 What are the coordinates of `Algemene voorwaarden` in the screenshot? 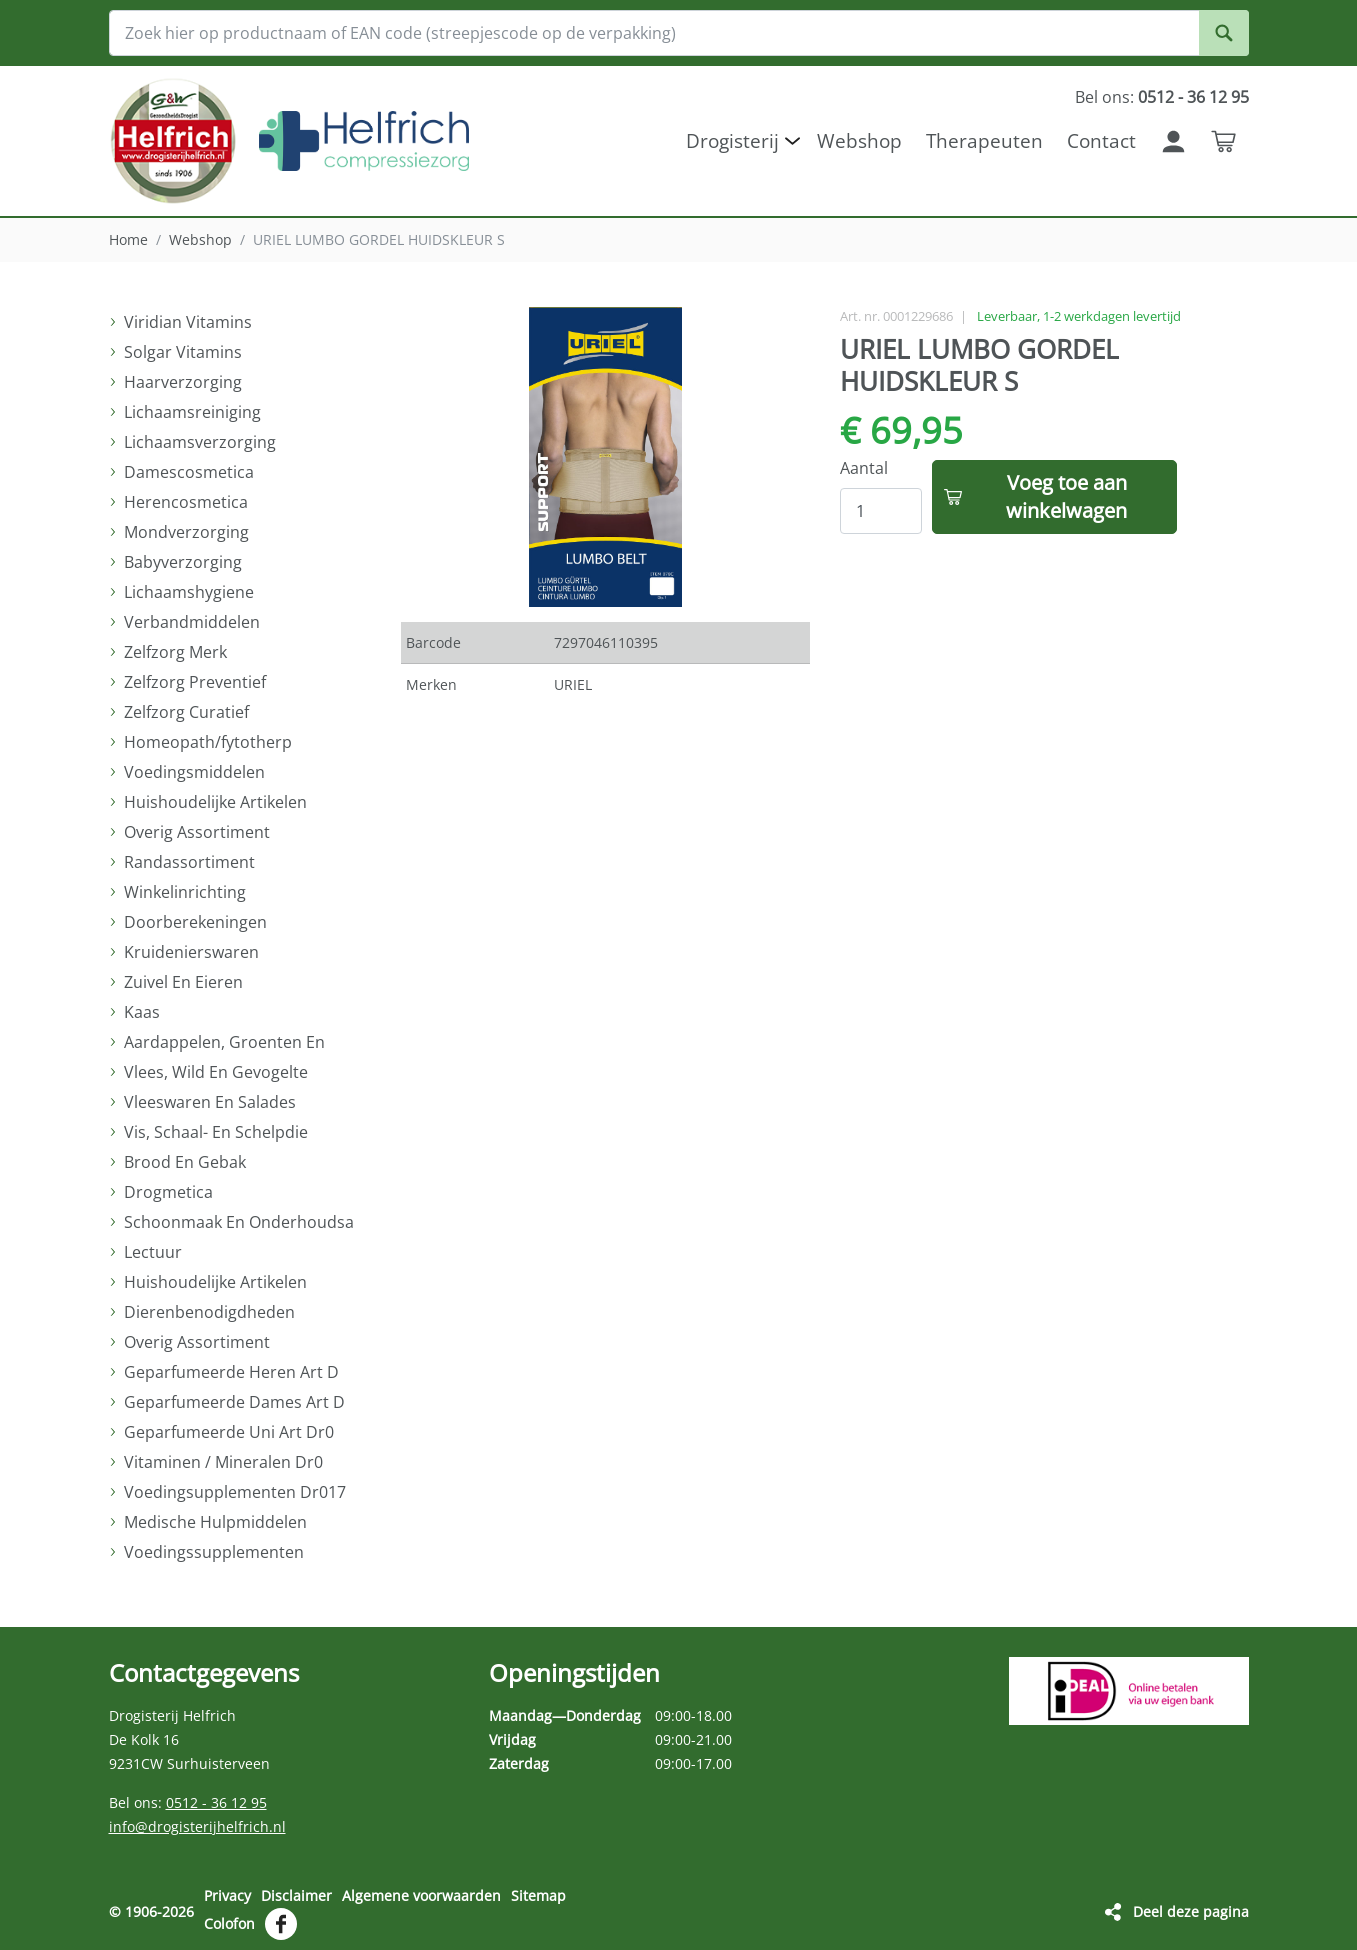 It's located at (421, 1895).